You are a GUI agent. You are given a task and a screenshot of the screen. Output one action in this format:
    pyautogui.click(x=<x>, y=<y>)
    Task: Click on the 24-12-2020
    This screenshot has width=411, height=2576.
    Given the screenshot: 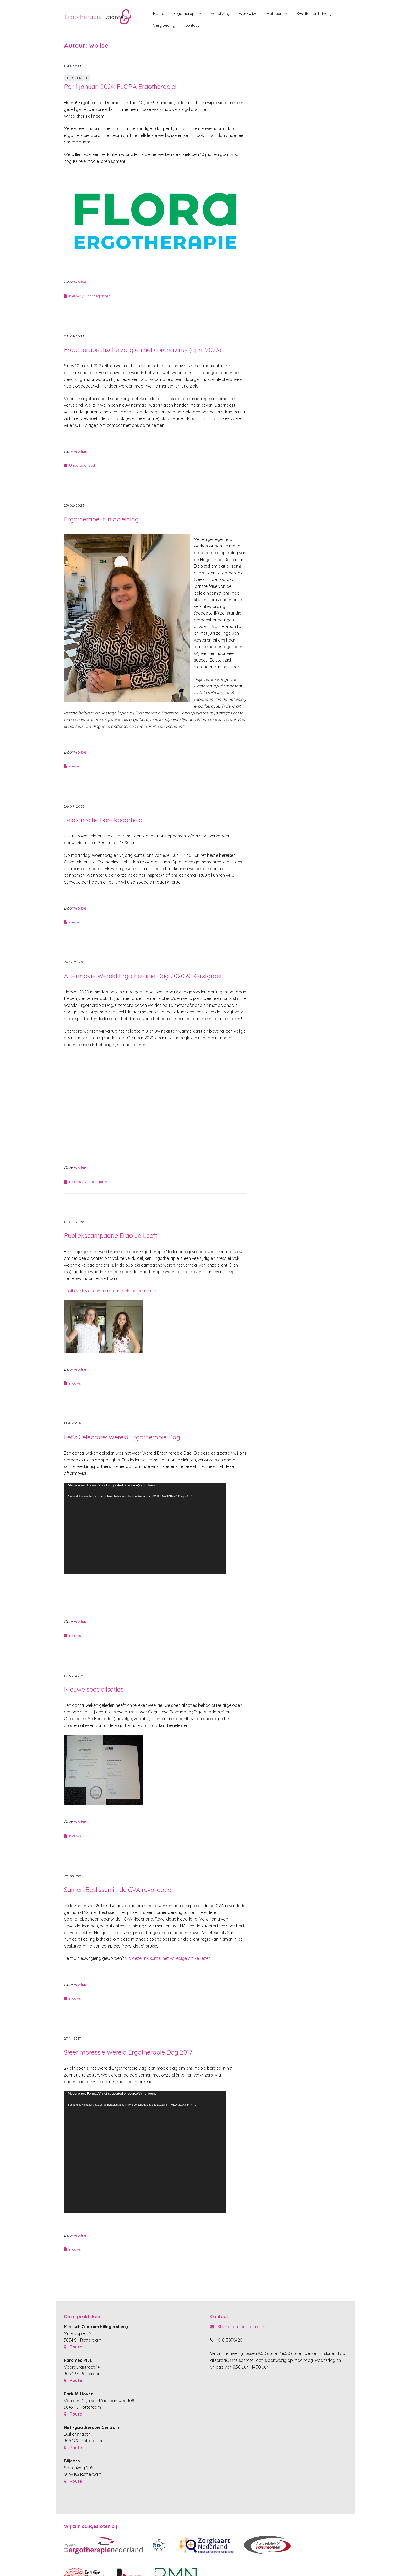 What is the action you would take?
    pyautogui.click(x=73, y=962)
    